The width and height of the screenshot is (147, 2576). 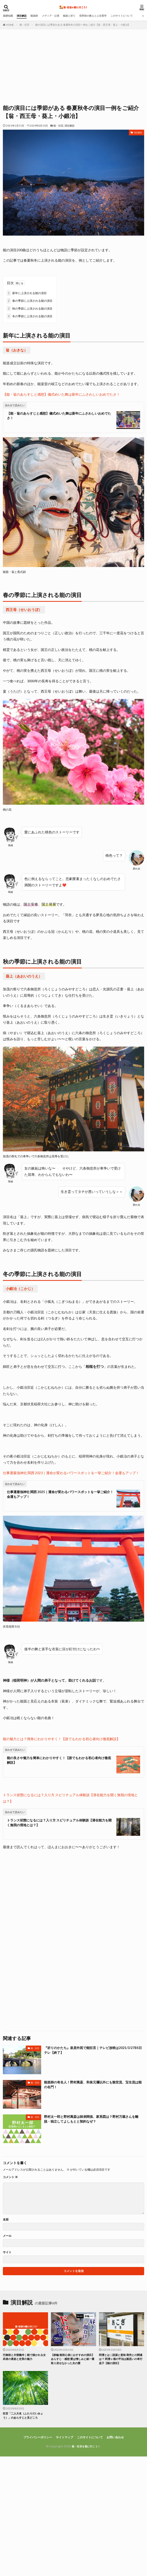 I want to click on メール, so click(x=7, y=2235).